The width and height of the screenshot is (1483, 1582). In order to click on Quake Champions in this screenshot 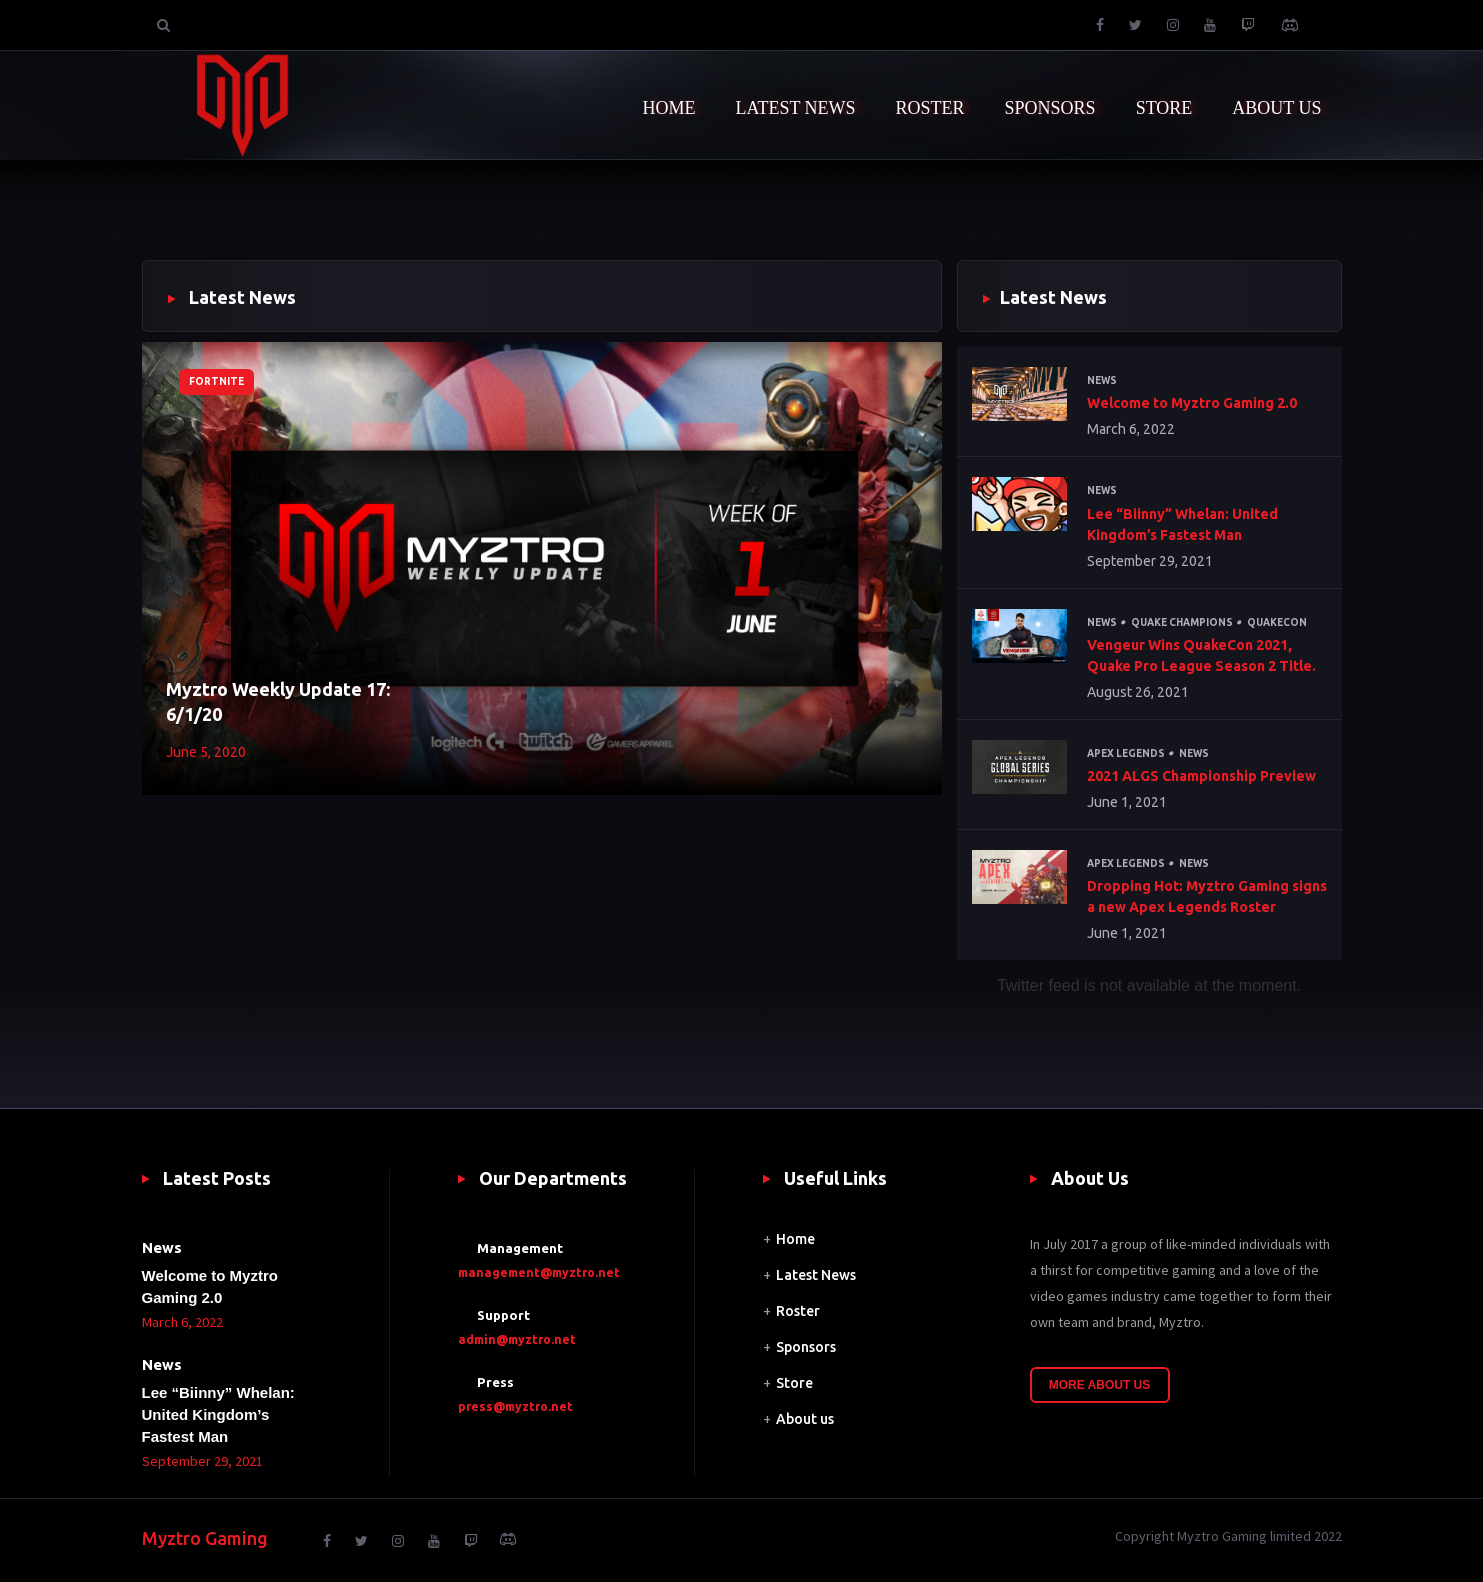, I will do `click(1182, 622)`.